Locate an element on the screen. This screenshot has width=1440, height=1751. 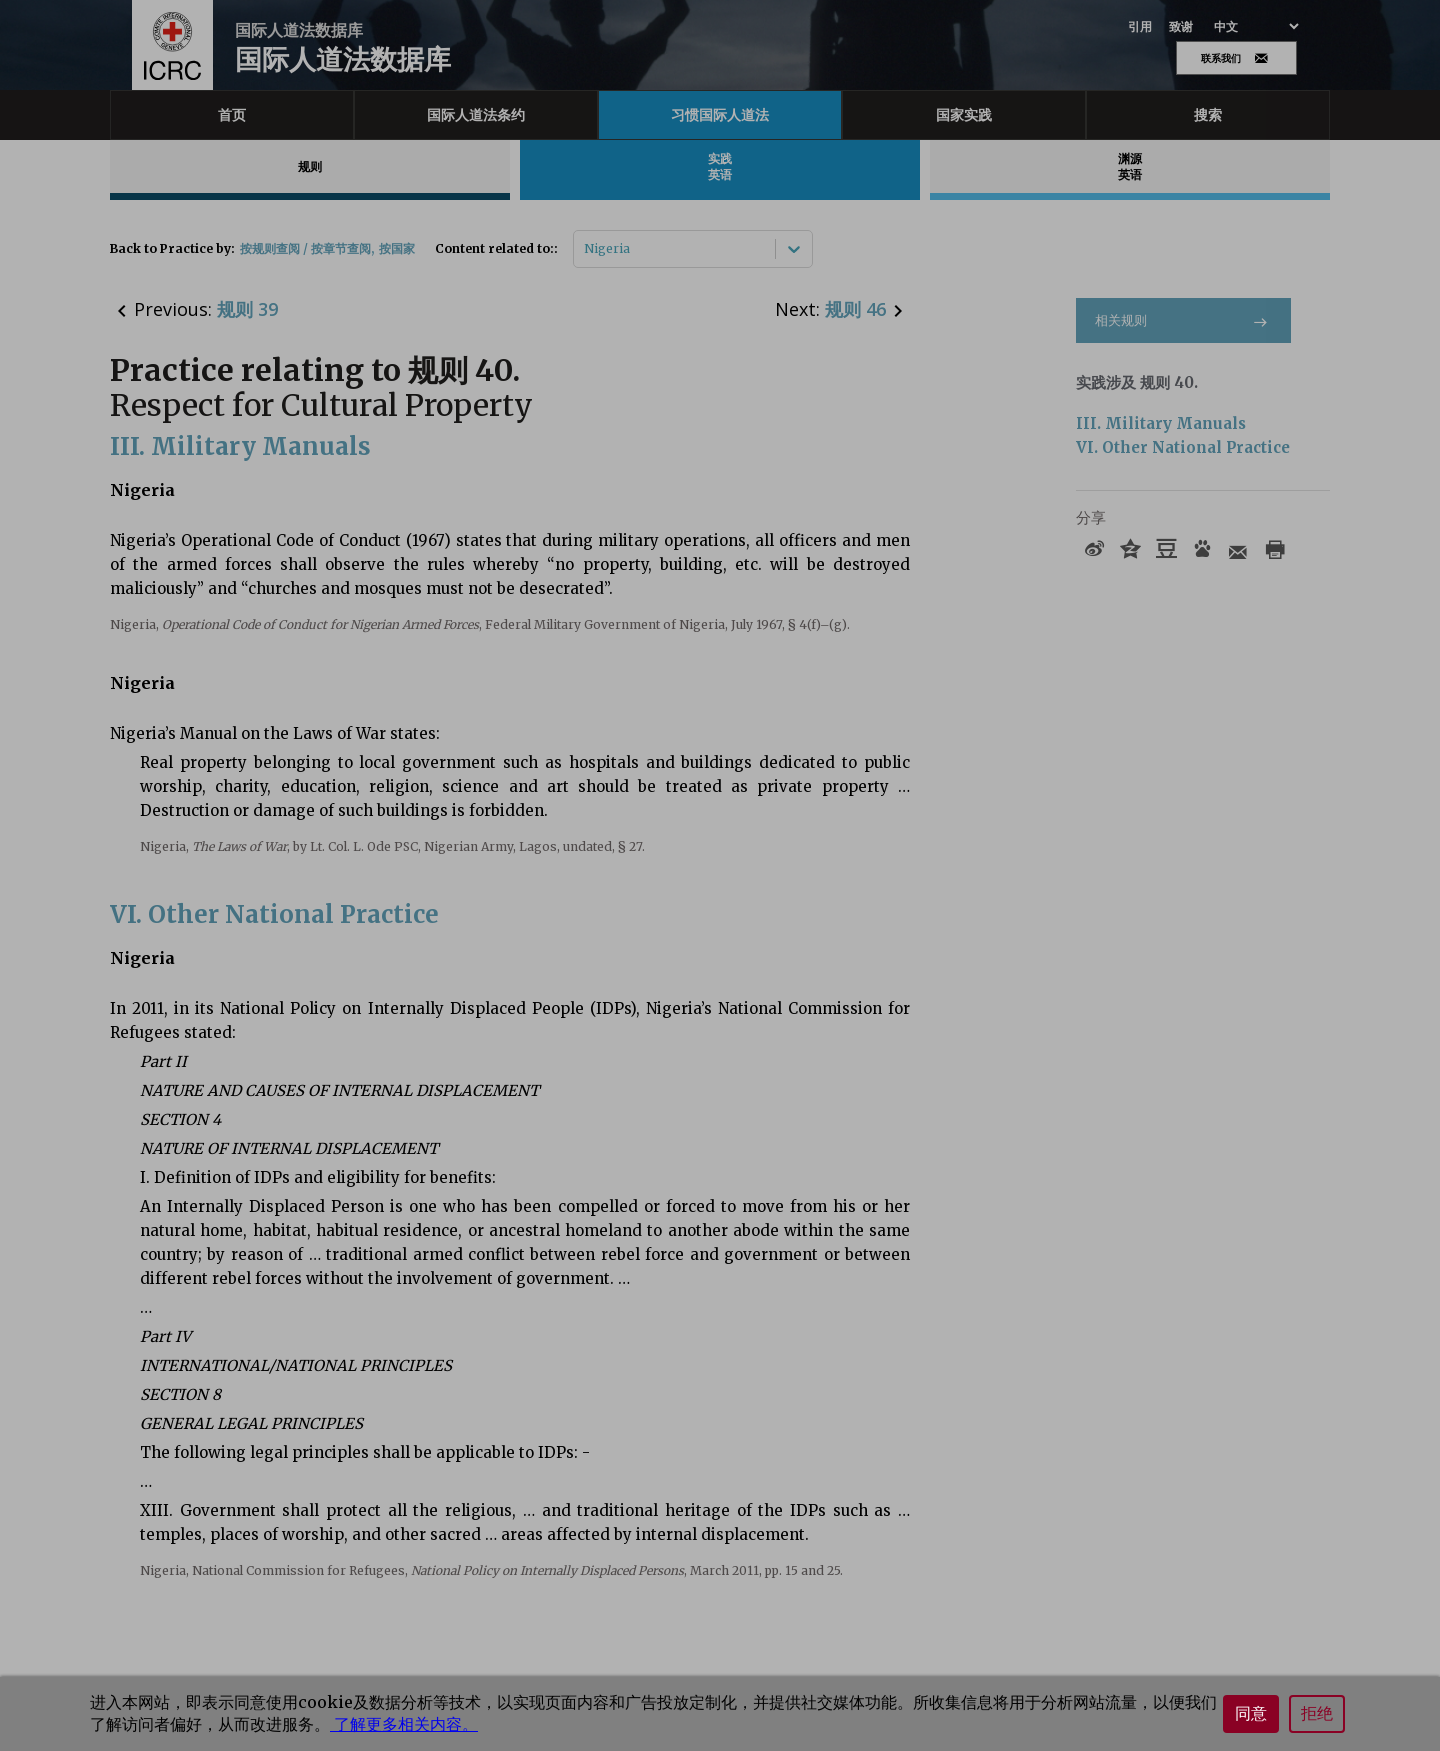
拒绝 is located at coordinates (1317, 1713).